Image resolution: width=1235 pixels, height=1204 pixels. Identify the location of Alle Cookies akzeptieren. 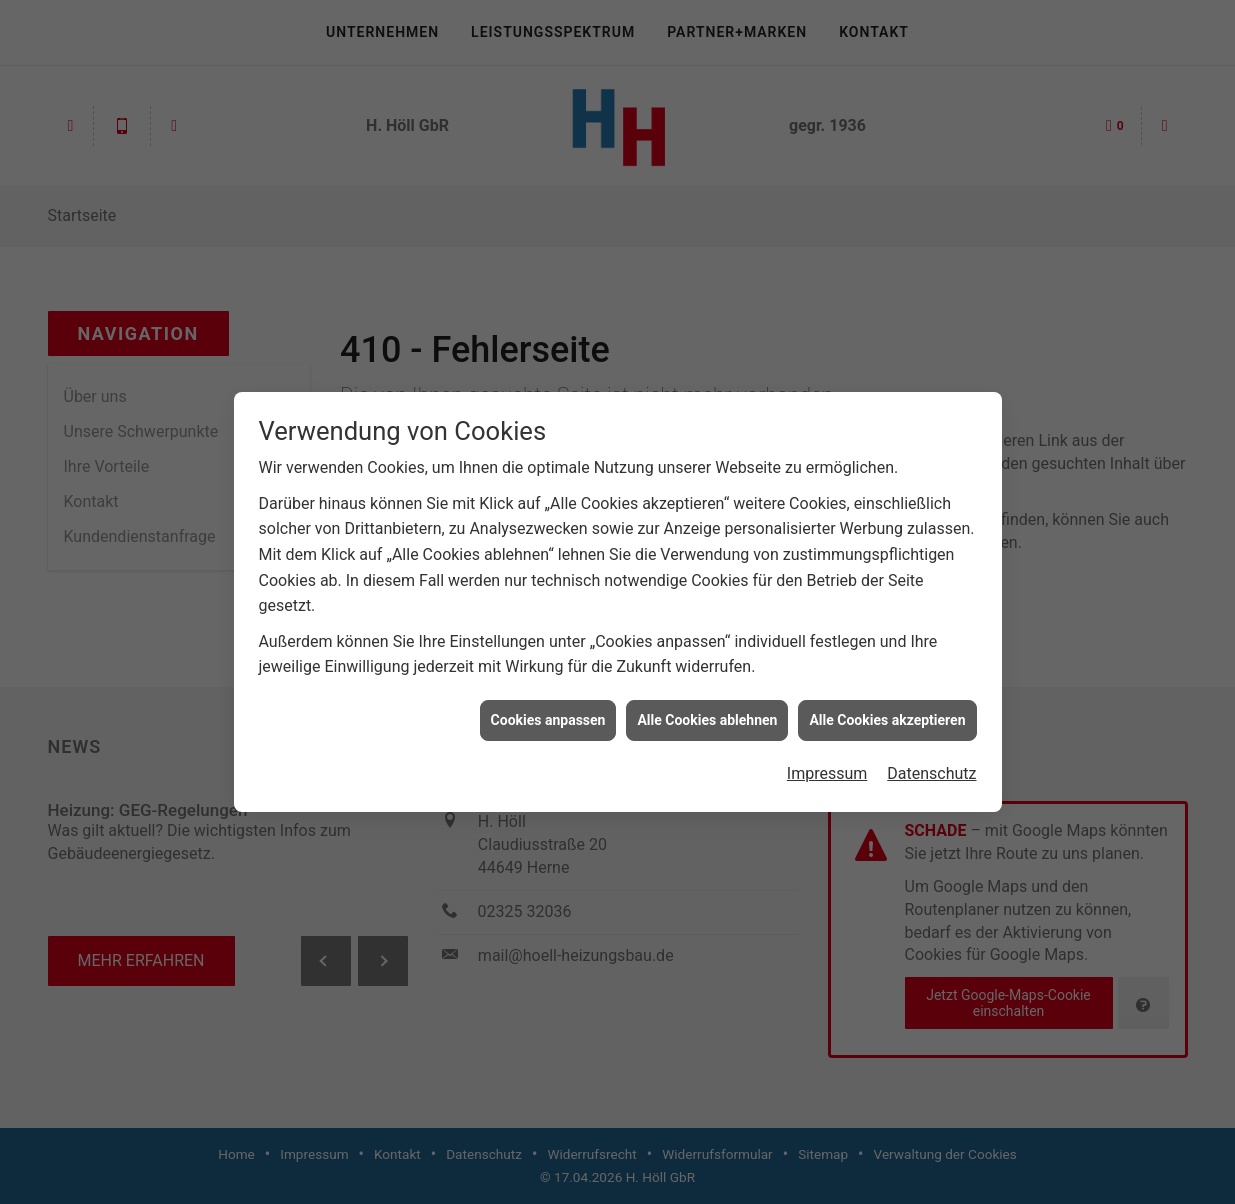
(887, 714).